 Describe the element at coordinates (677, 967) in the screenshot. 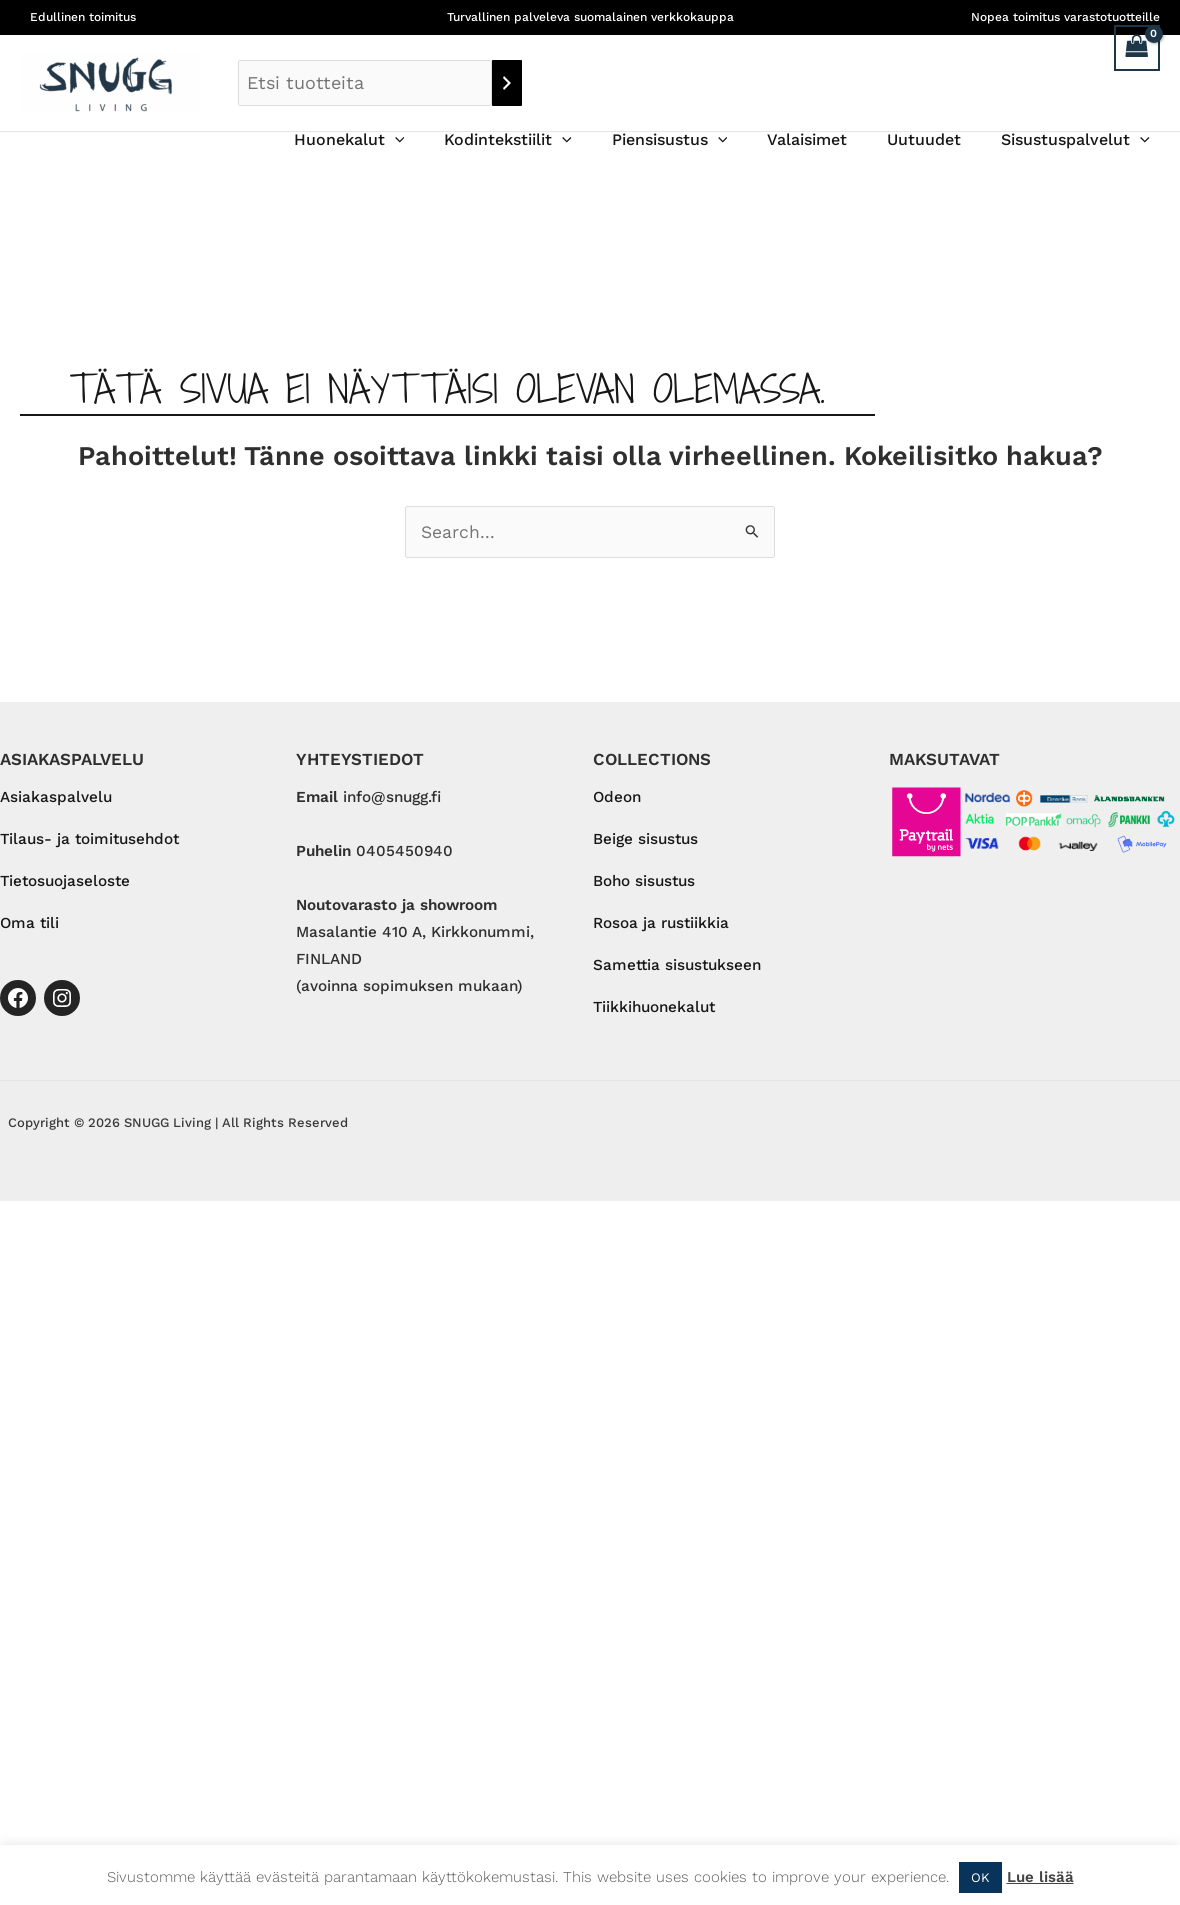

I see `Samettia sisustukseen` at that location.